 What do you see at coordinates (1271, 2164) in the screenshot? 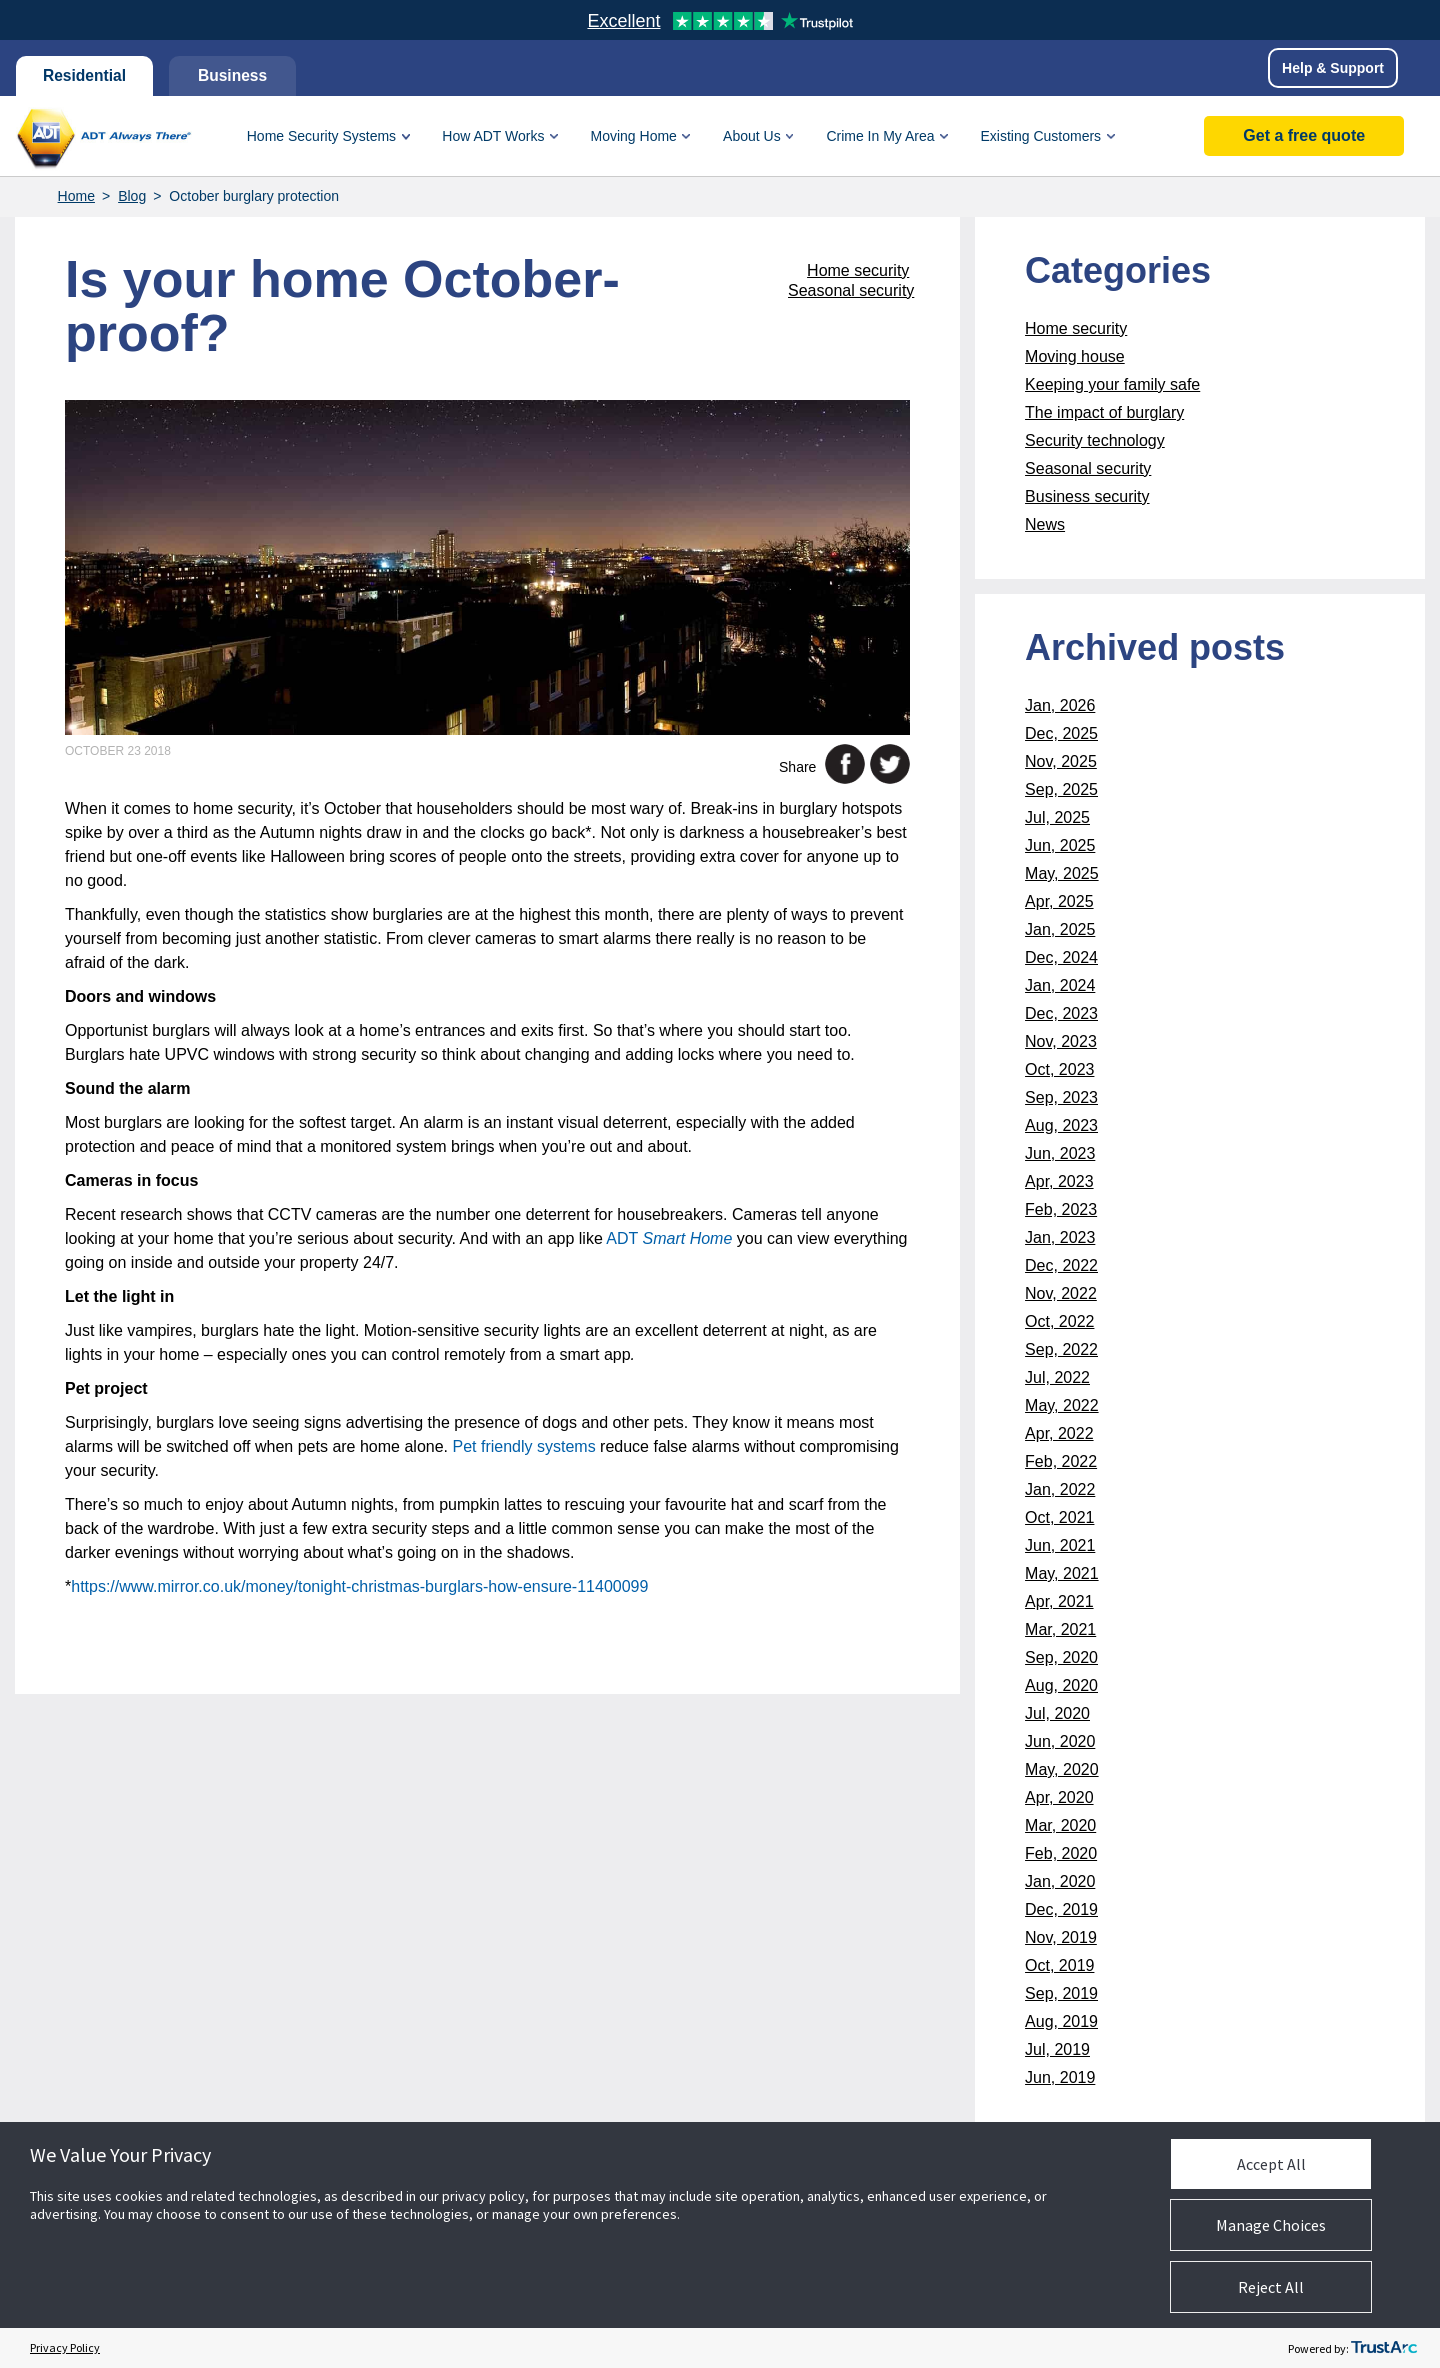
I see `Accept All [button]` at bounding box center [1271, 2164].